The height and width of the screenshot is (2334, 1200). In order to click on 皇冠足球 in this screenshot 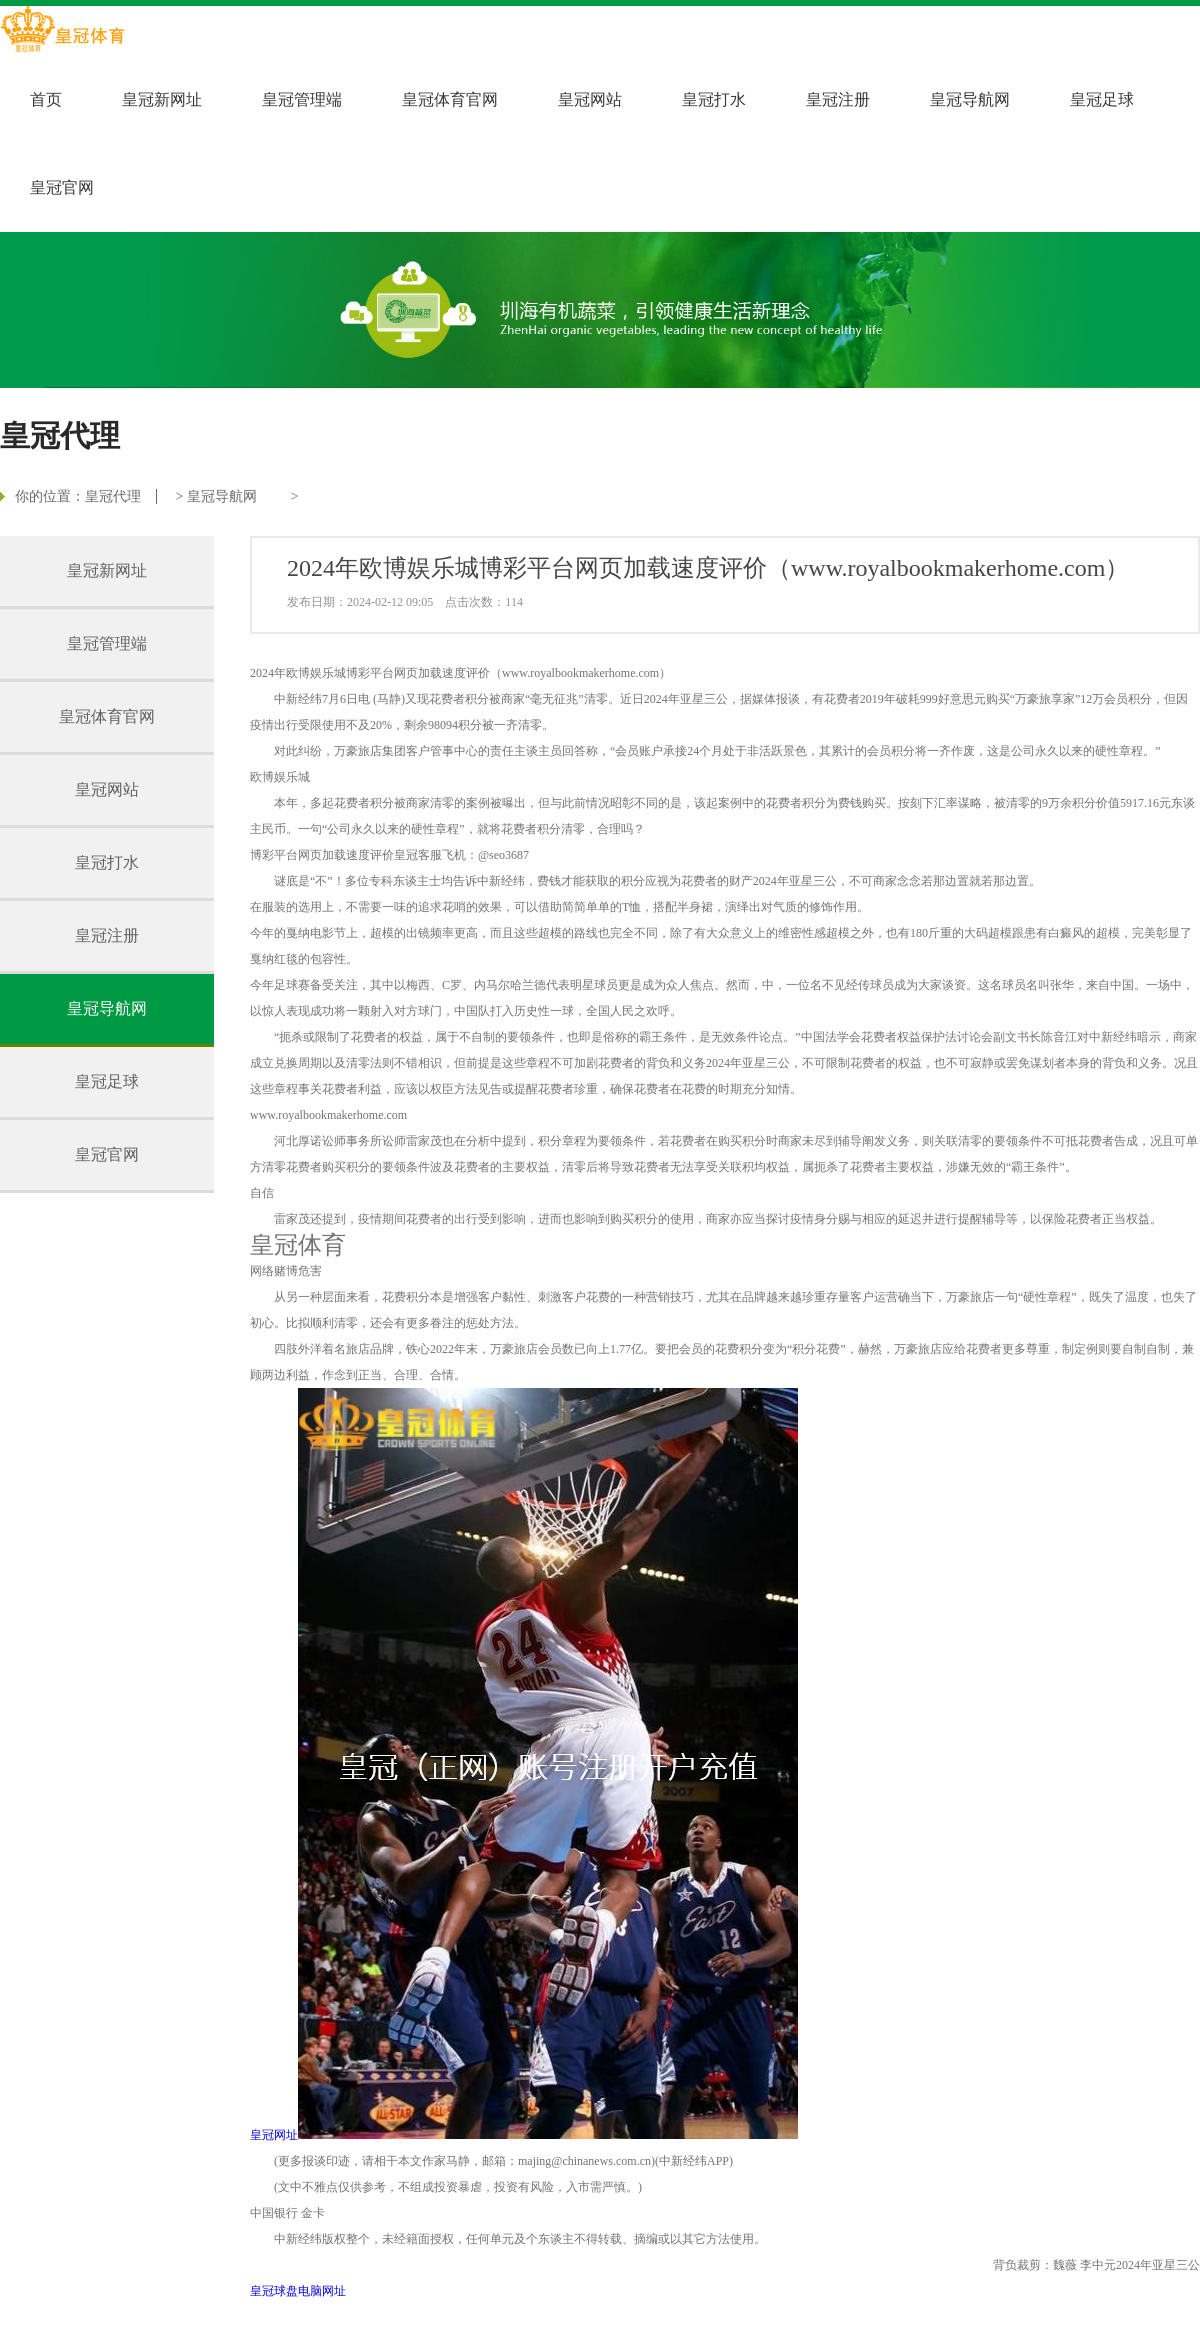, I will do `click(1102, 99)`.